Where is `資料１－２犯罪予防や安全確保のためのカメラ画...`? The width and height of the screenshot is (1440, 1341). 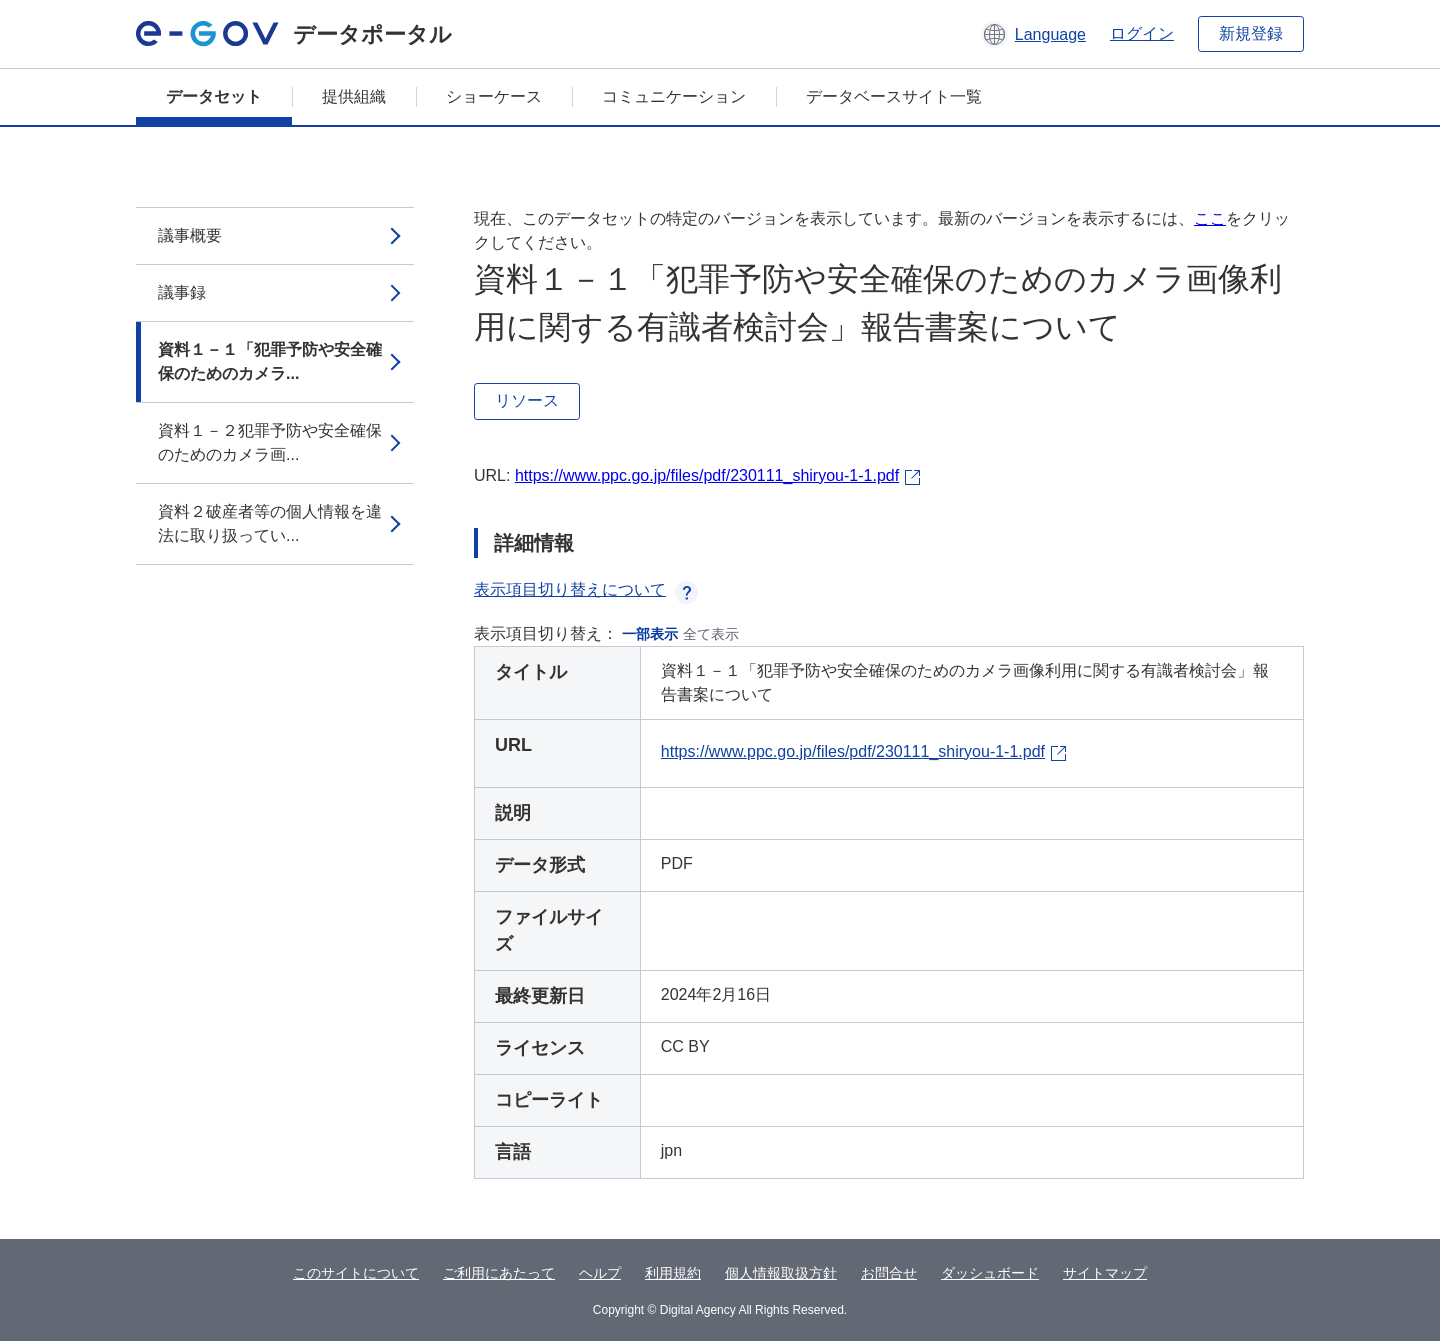
資料１－２犯罪予防や安全確保のためのカメラ画... is located at coordinates (270, 442).